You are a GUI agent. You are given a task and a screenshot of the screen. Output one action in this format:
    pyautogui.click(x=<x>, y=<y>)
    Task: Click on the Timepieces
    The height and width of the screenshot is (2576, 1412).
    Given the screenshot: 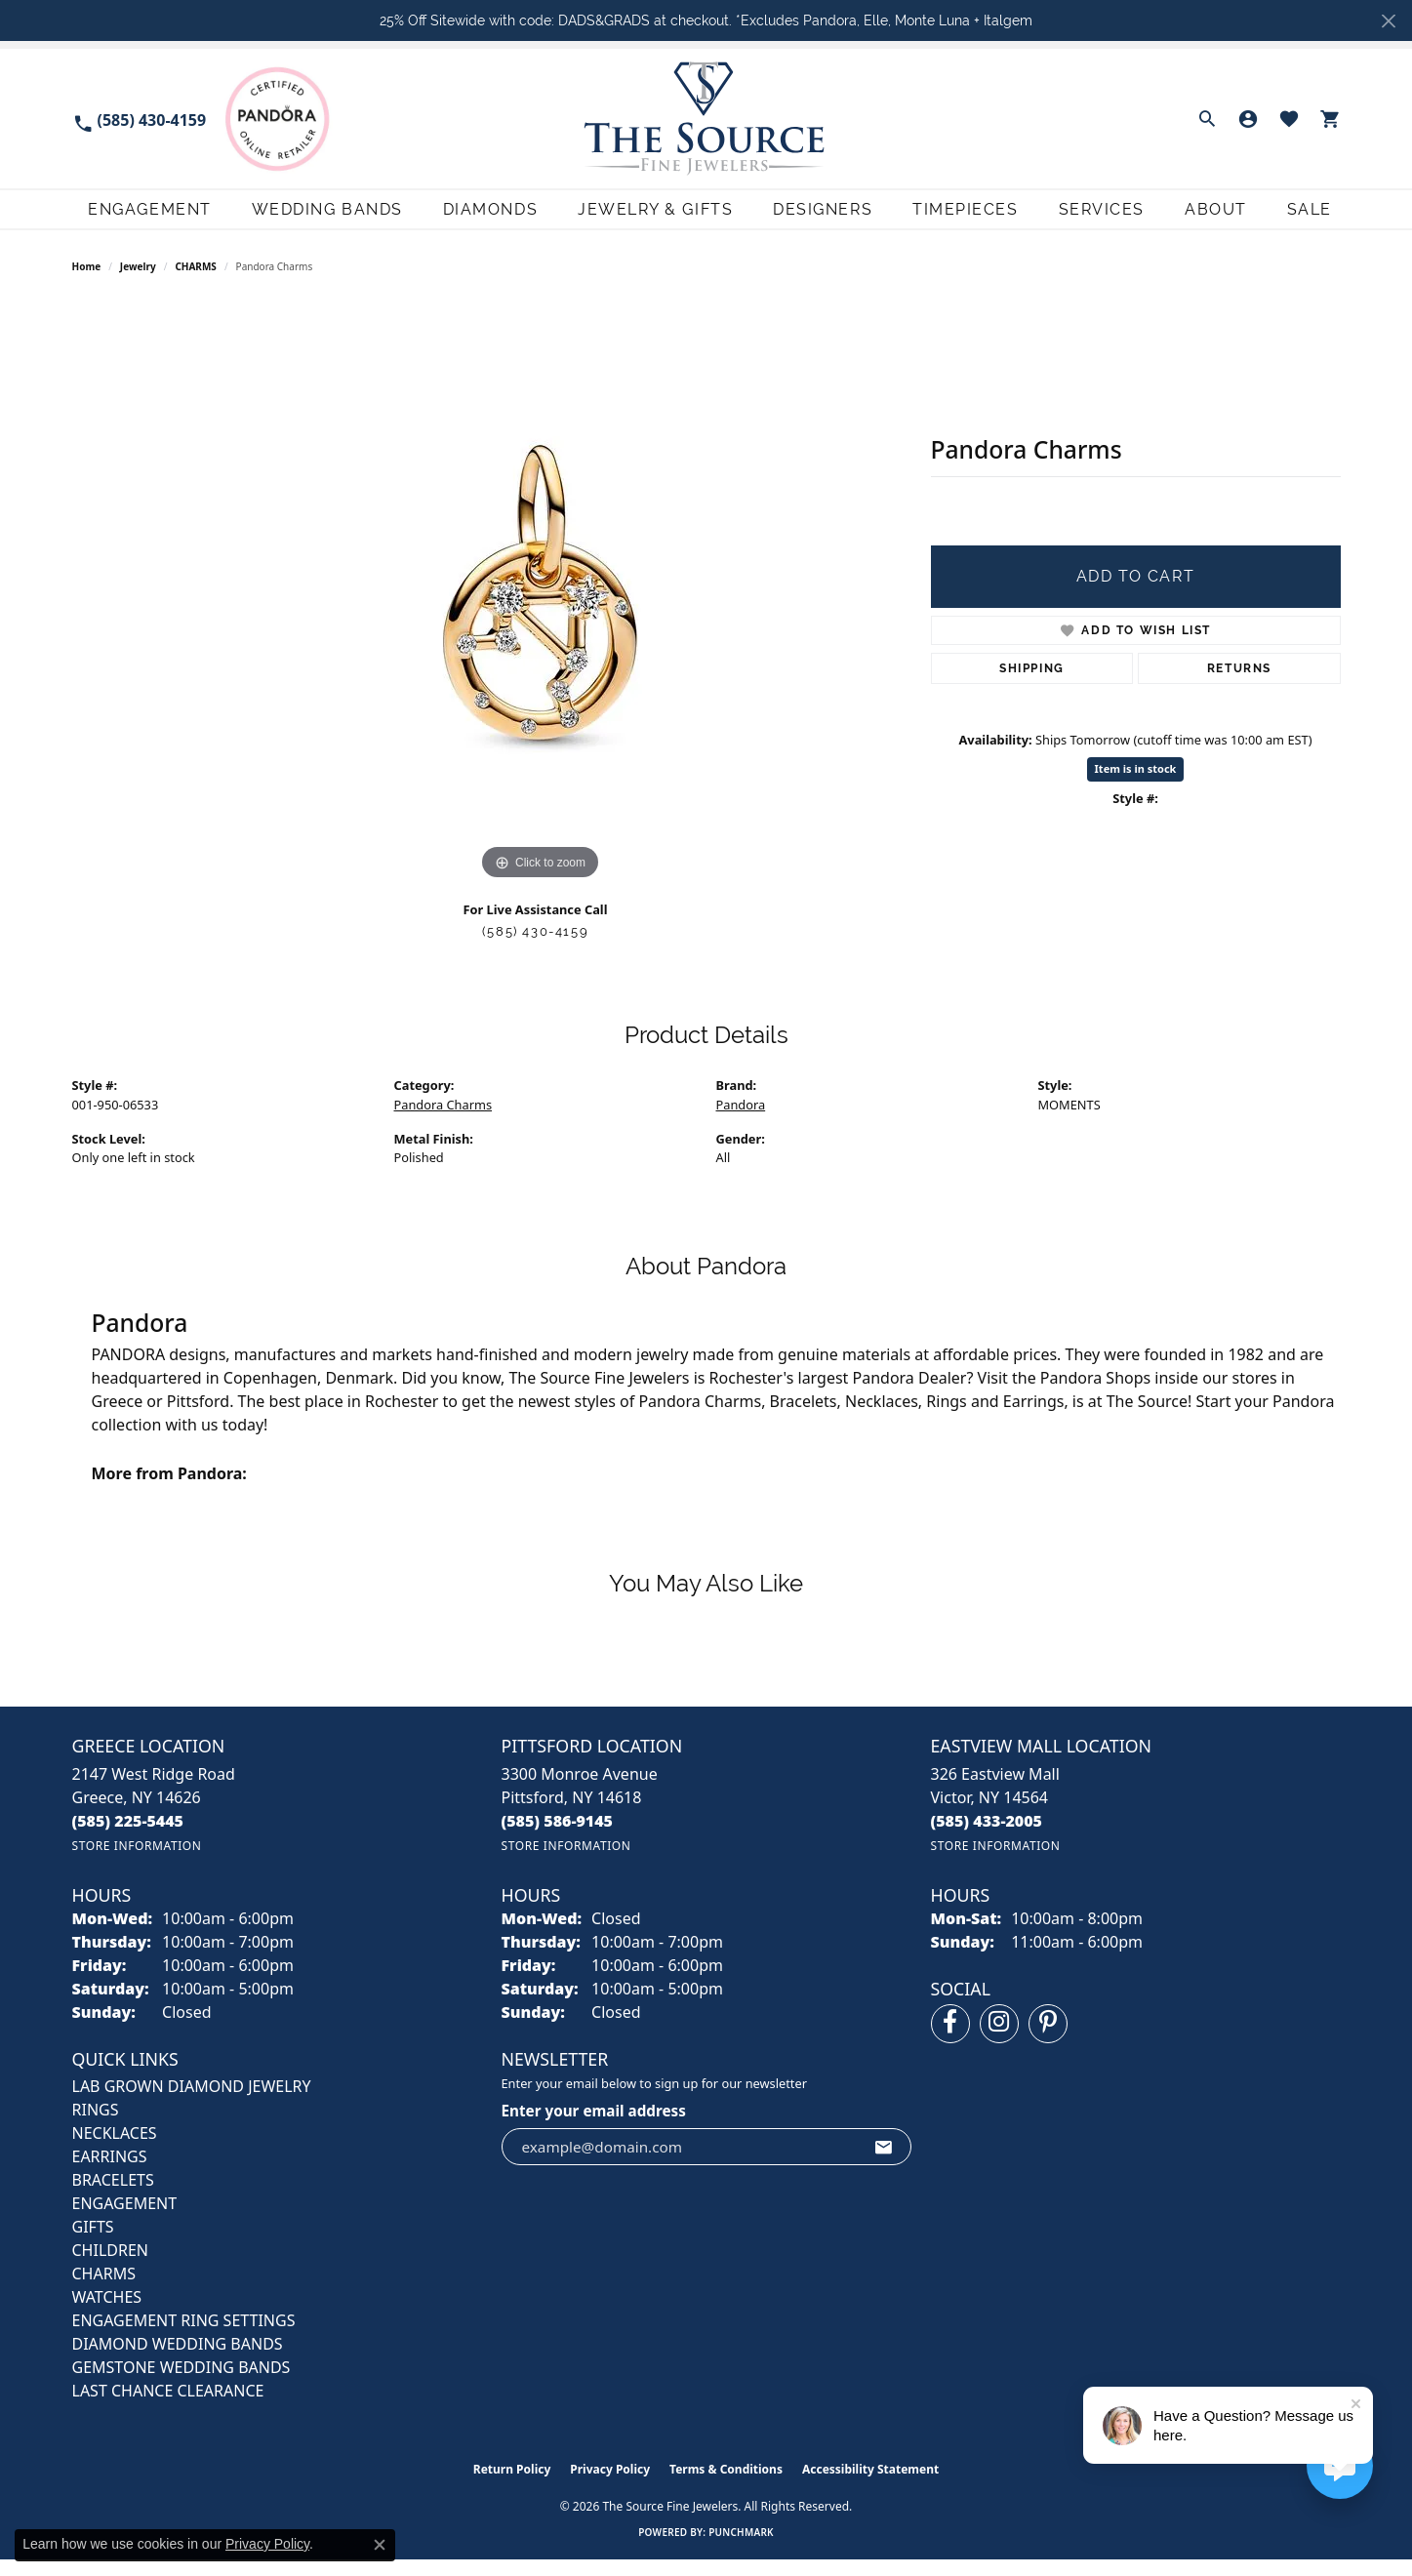 What is the action you would take?
    pyautogui.click(x=961, y=217)
    